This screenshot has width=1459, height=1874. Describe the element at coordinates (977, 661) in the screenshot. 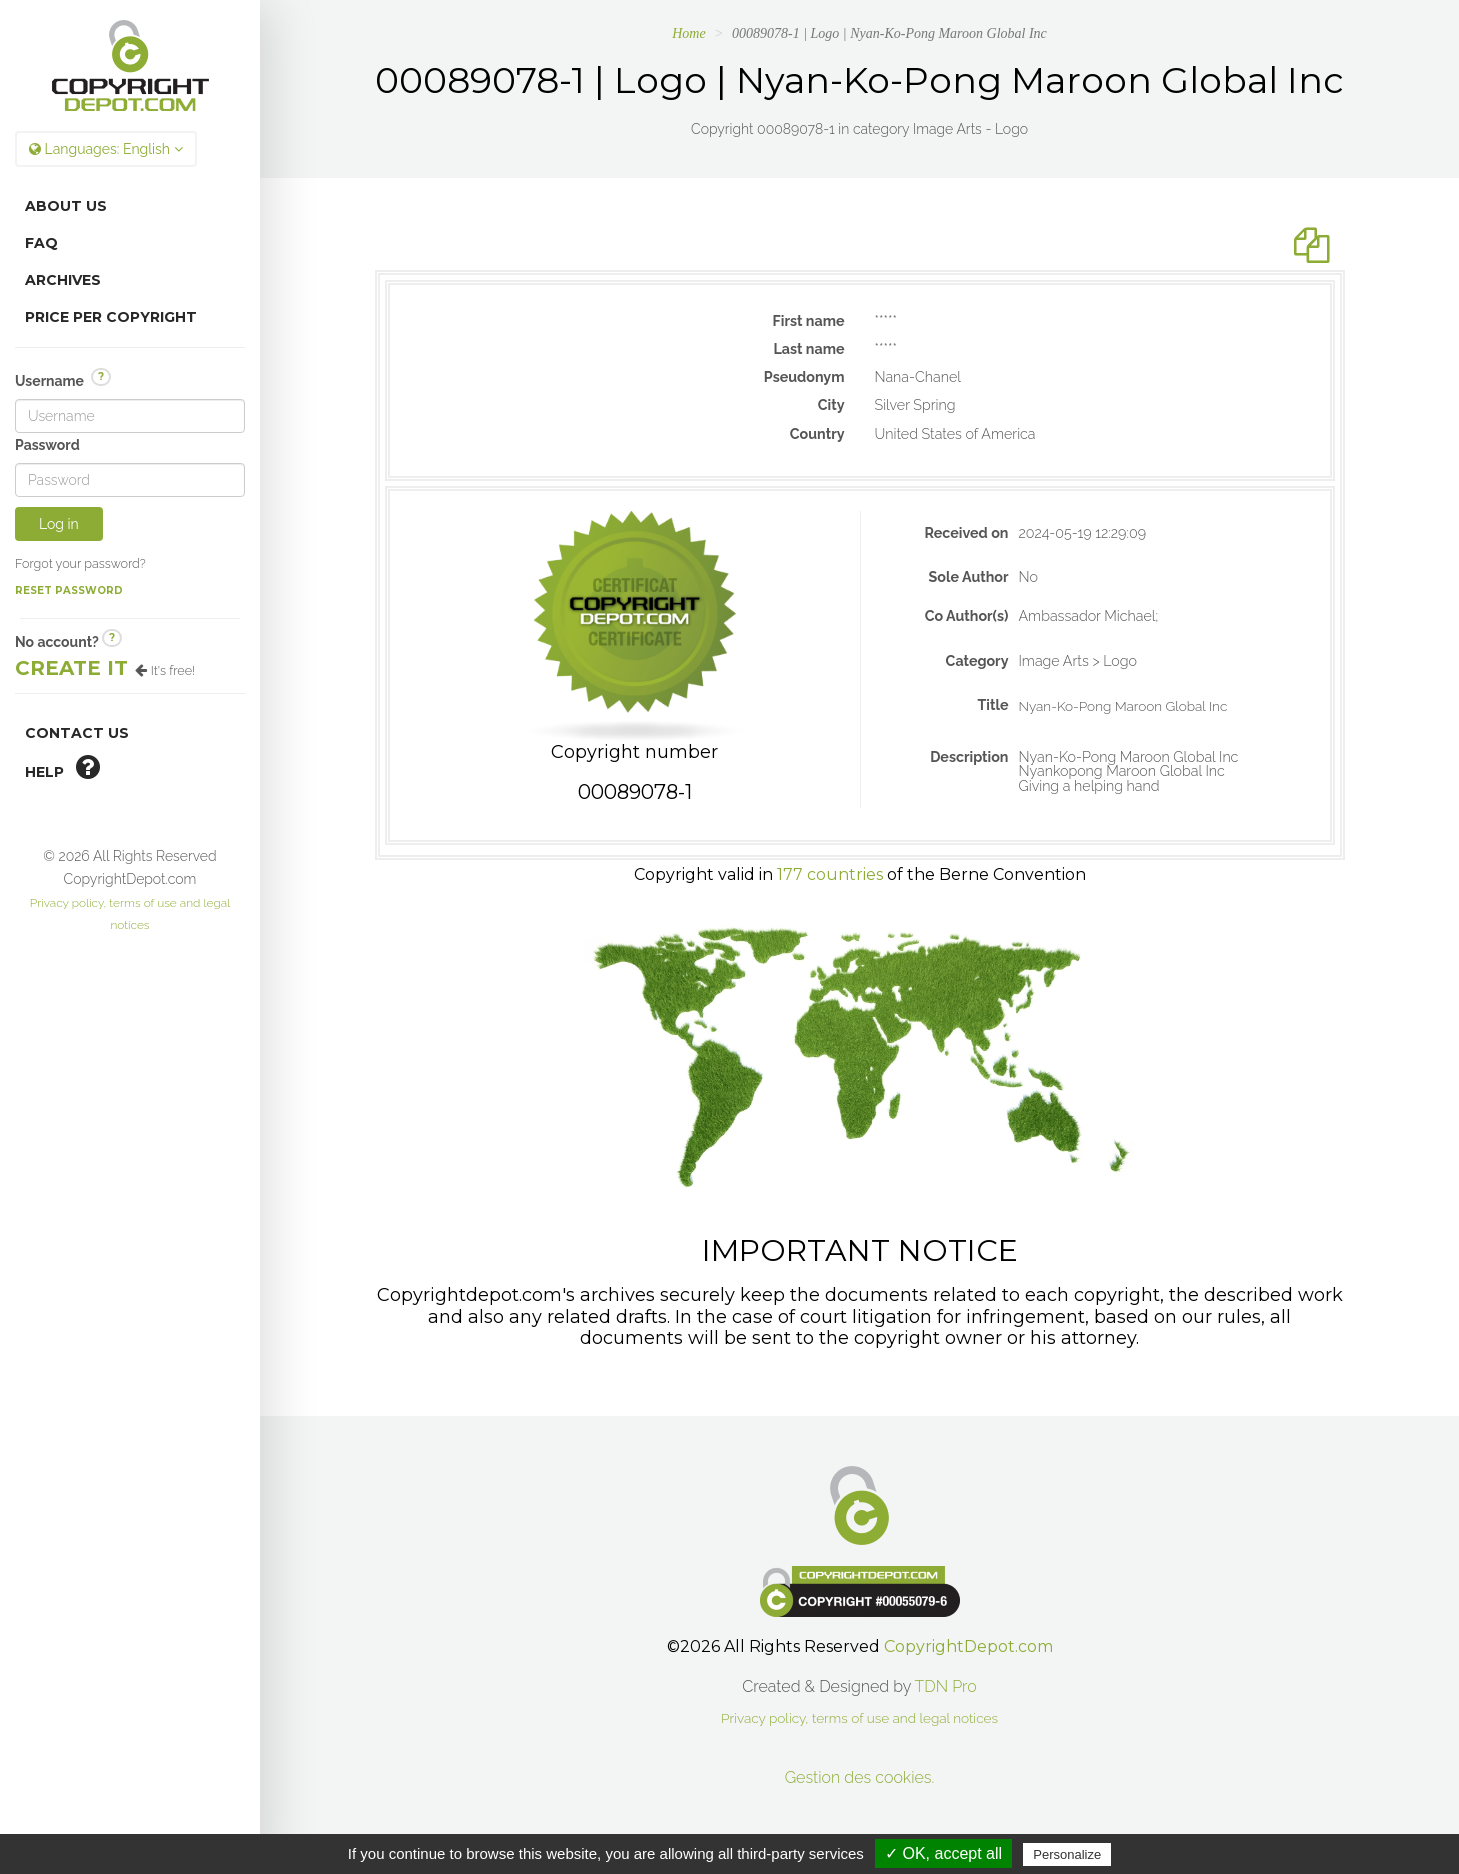

I see `Category` at that location.